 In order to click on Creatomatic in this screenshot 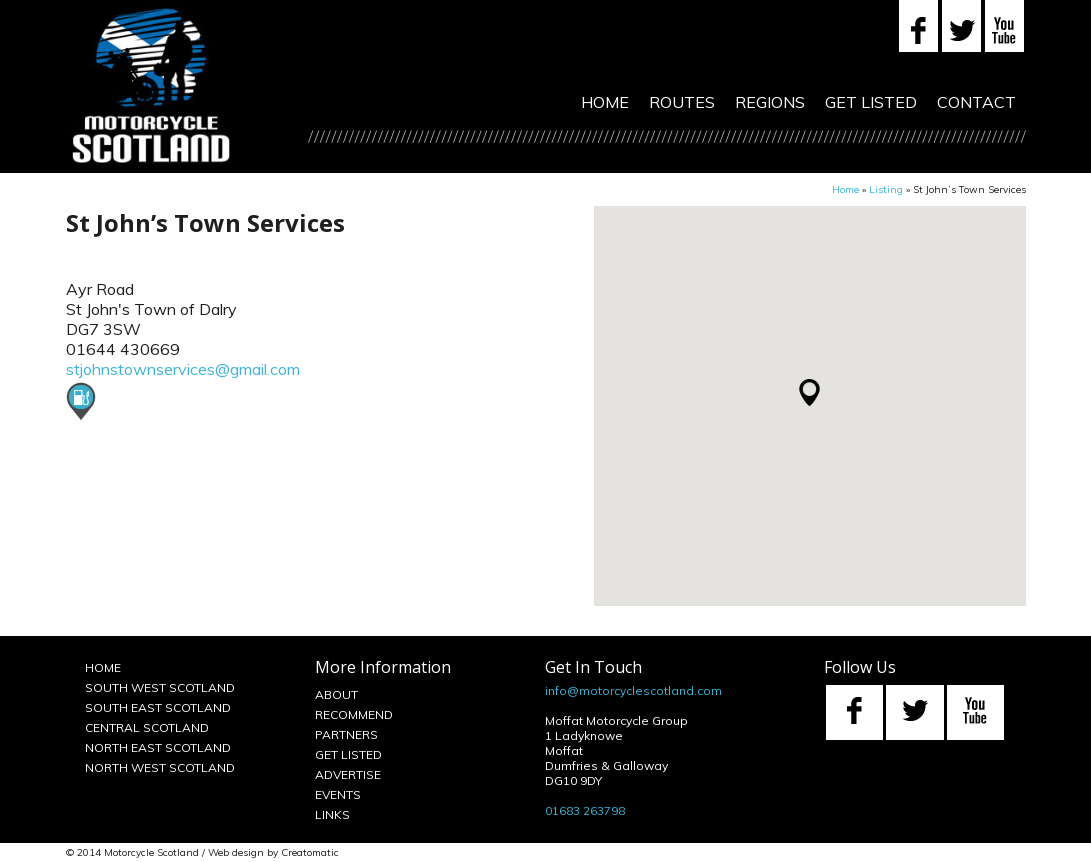, I will do `click(310, 852)`.